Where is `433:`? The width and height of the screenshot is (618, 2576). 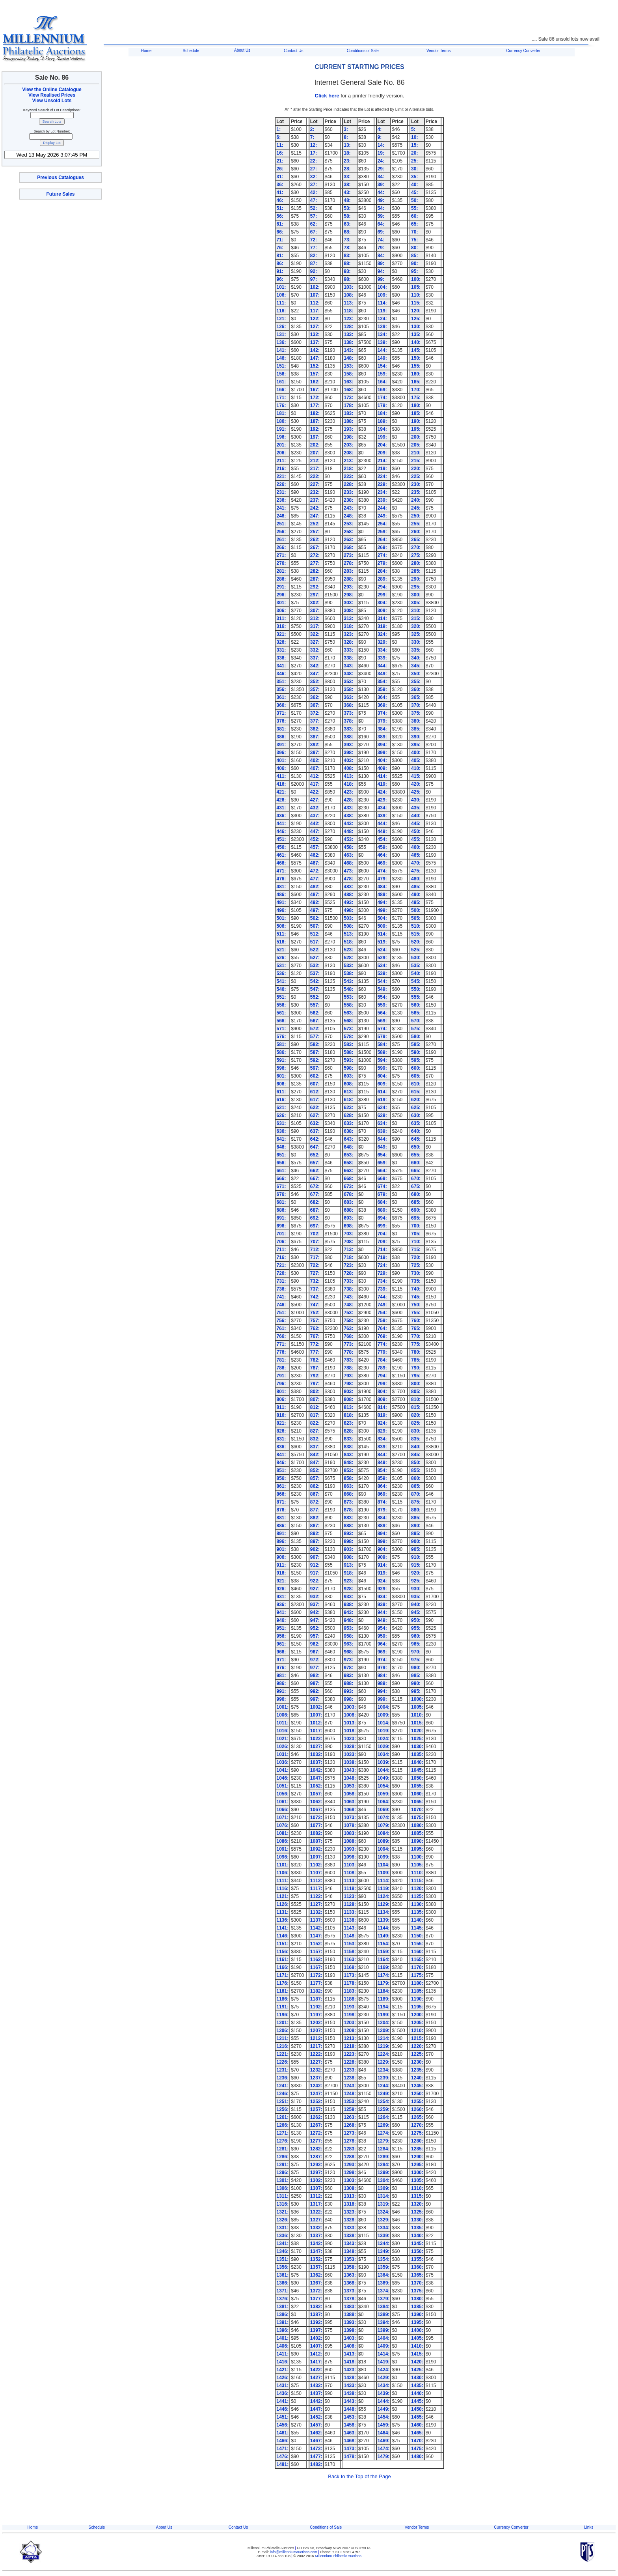 433: is located at coordinates (348, 808).